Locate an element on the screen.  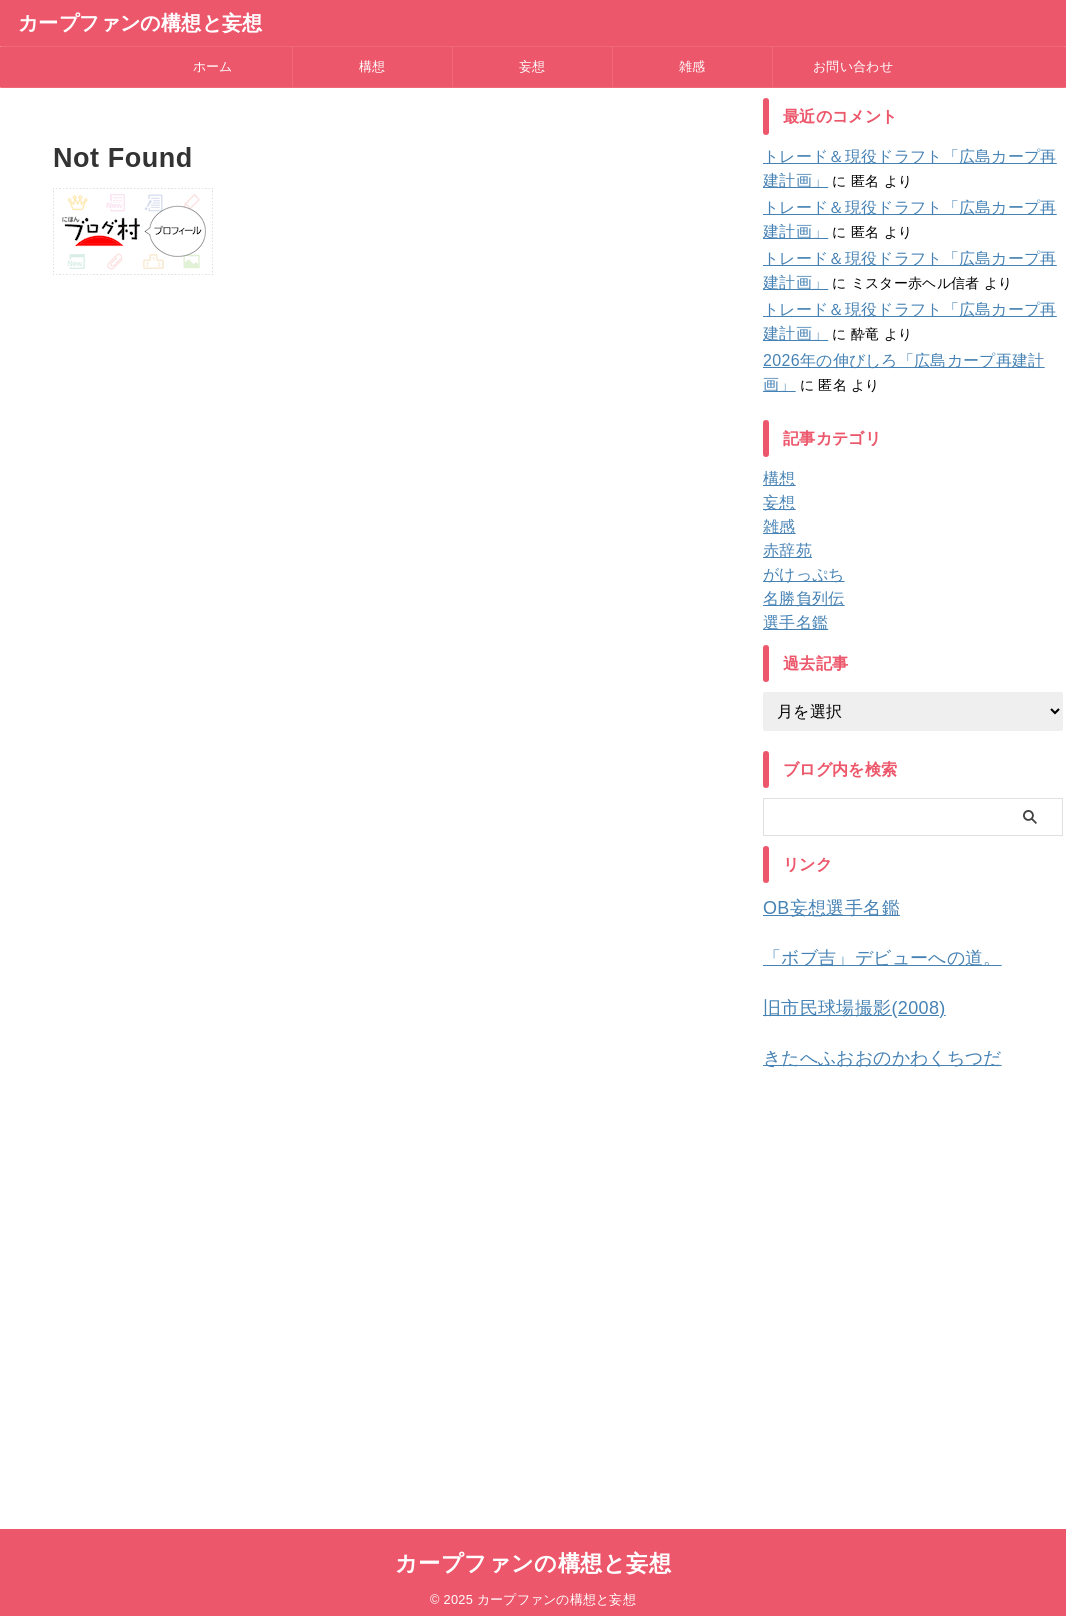
妄想 is located at coordinates (532, 66).